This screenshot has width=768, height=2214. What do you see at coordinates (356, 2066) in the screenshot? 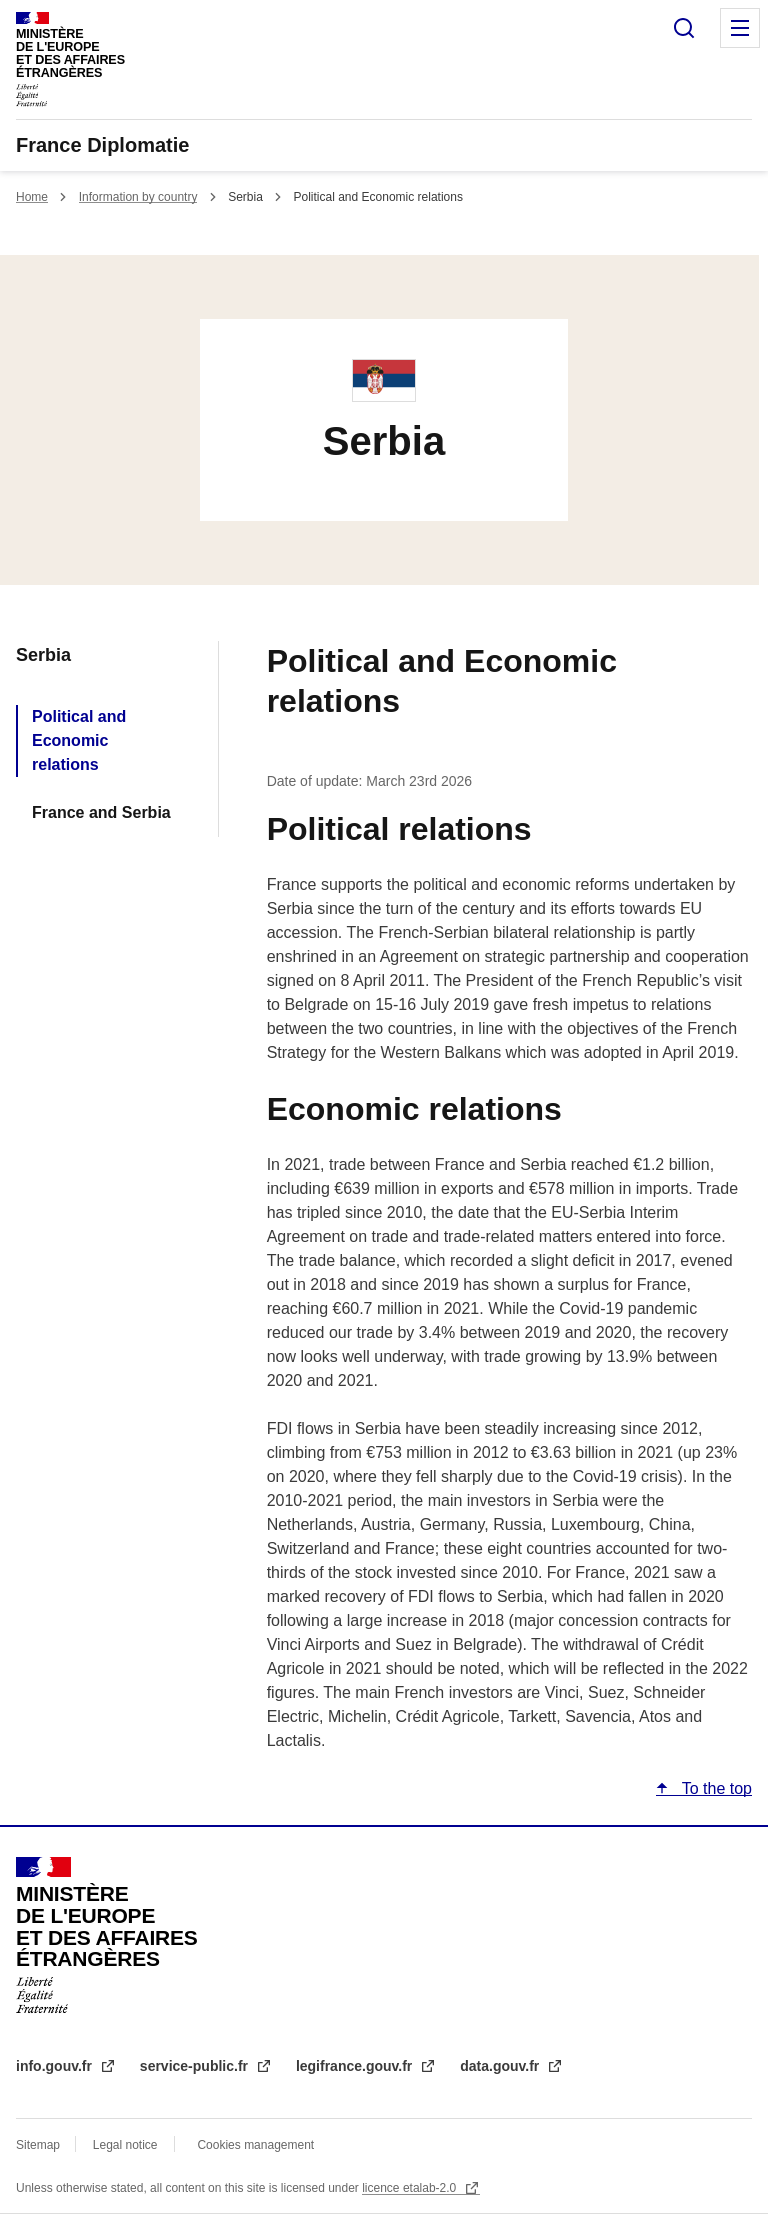
I see `legifrance.gouv.fr` at bounding box center [356, 2066].